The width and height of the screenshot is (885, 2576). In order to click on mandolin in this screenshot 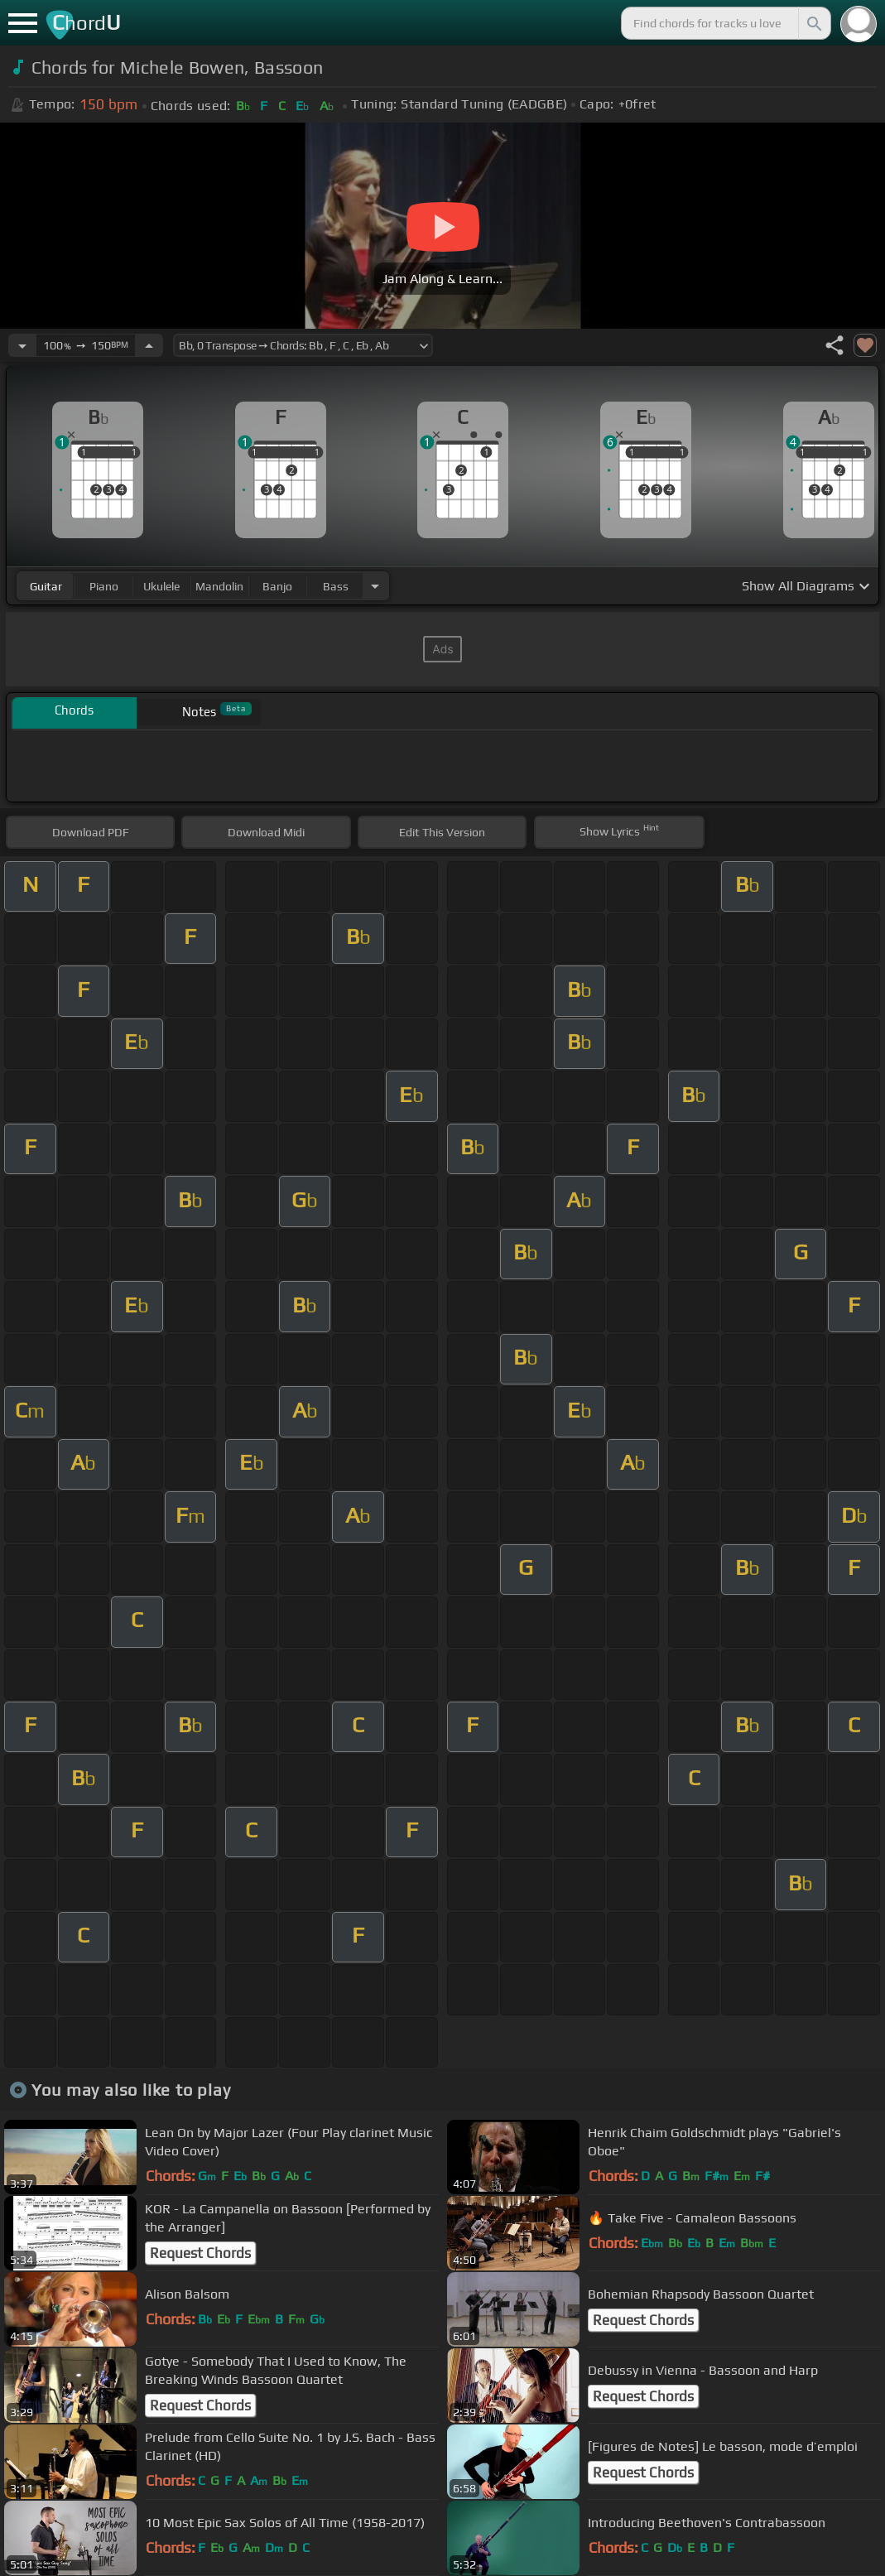, I will do `click(219, 586)`.